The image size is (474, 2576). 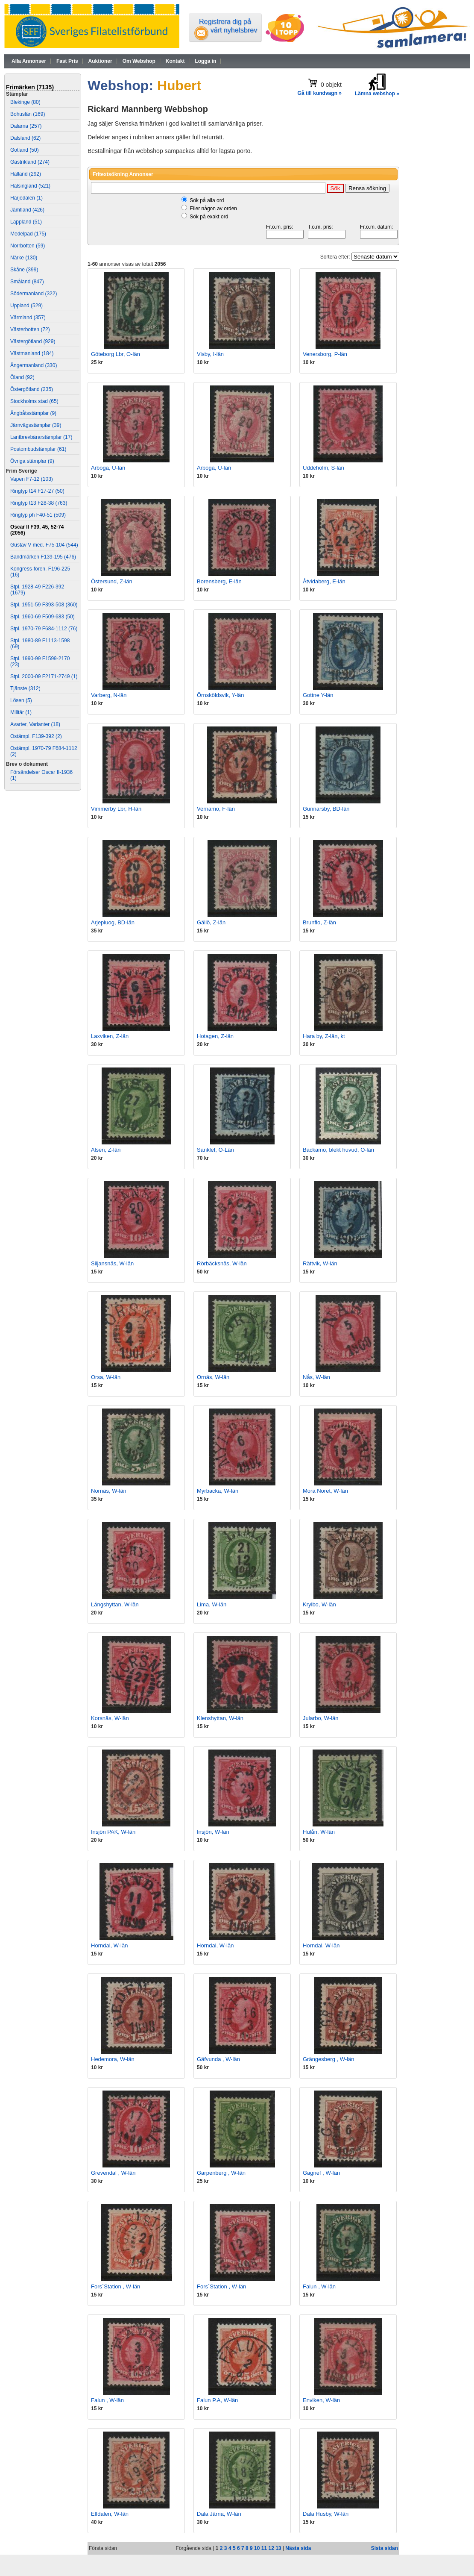 What do you see at coordinates (21, 712) in the screenshot?
I see `Militär (1)` at bounding box center [21, 712].